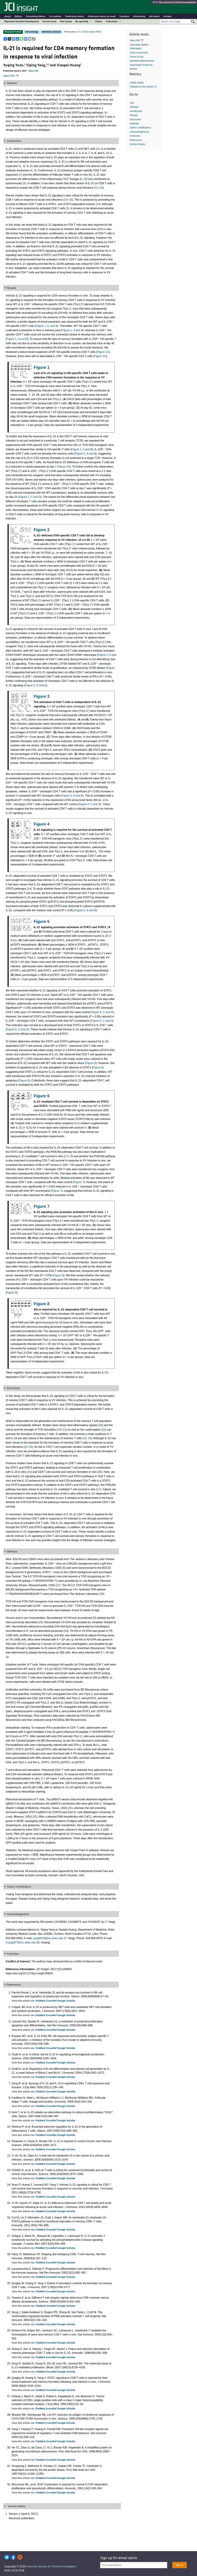 Image resolution: width=197 pixels, height=2576 pixels. Describe the element at coordinates (42, 921) in the screenshot. I see `Figure 5` at that location.